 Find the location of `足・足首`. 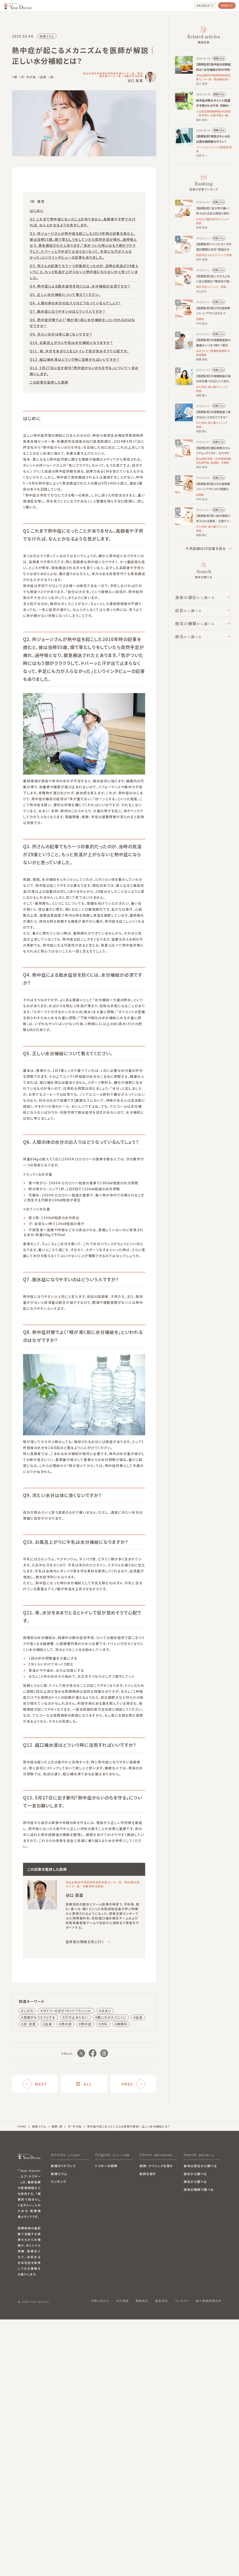

足・足首 is located at coordinates (30, 2024).